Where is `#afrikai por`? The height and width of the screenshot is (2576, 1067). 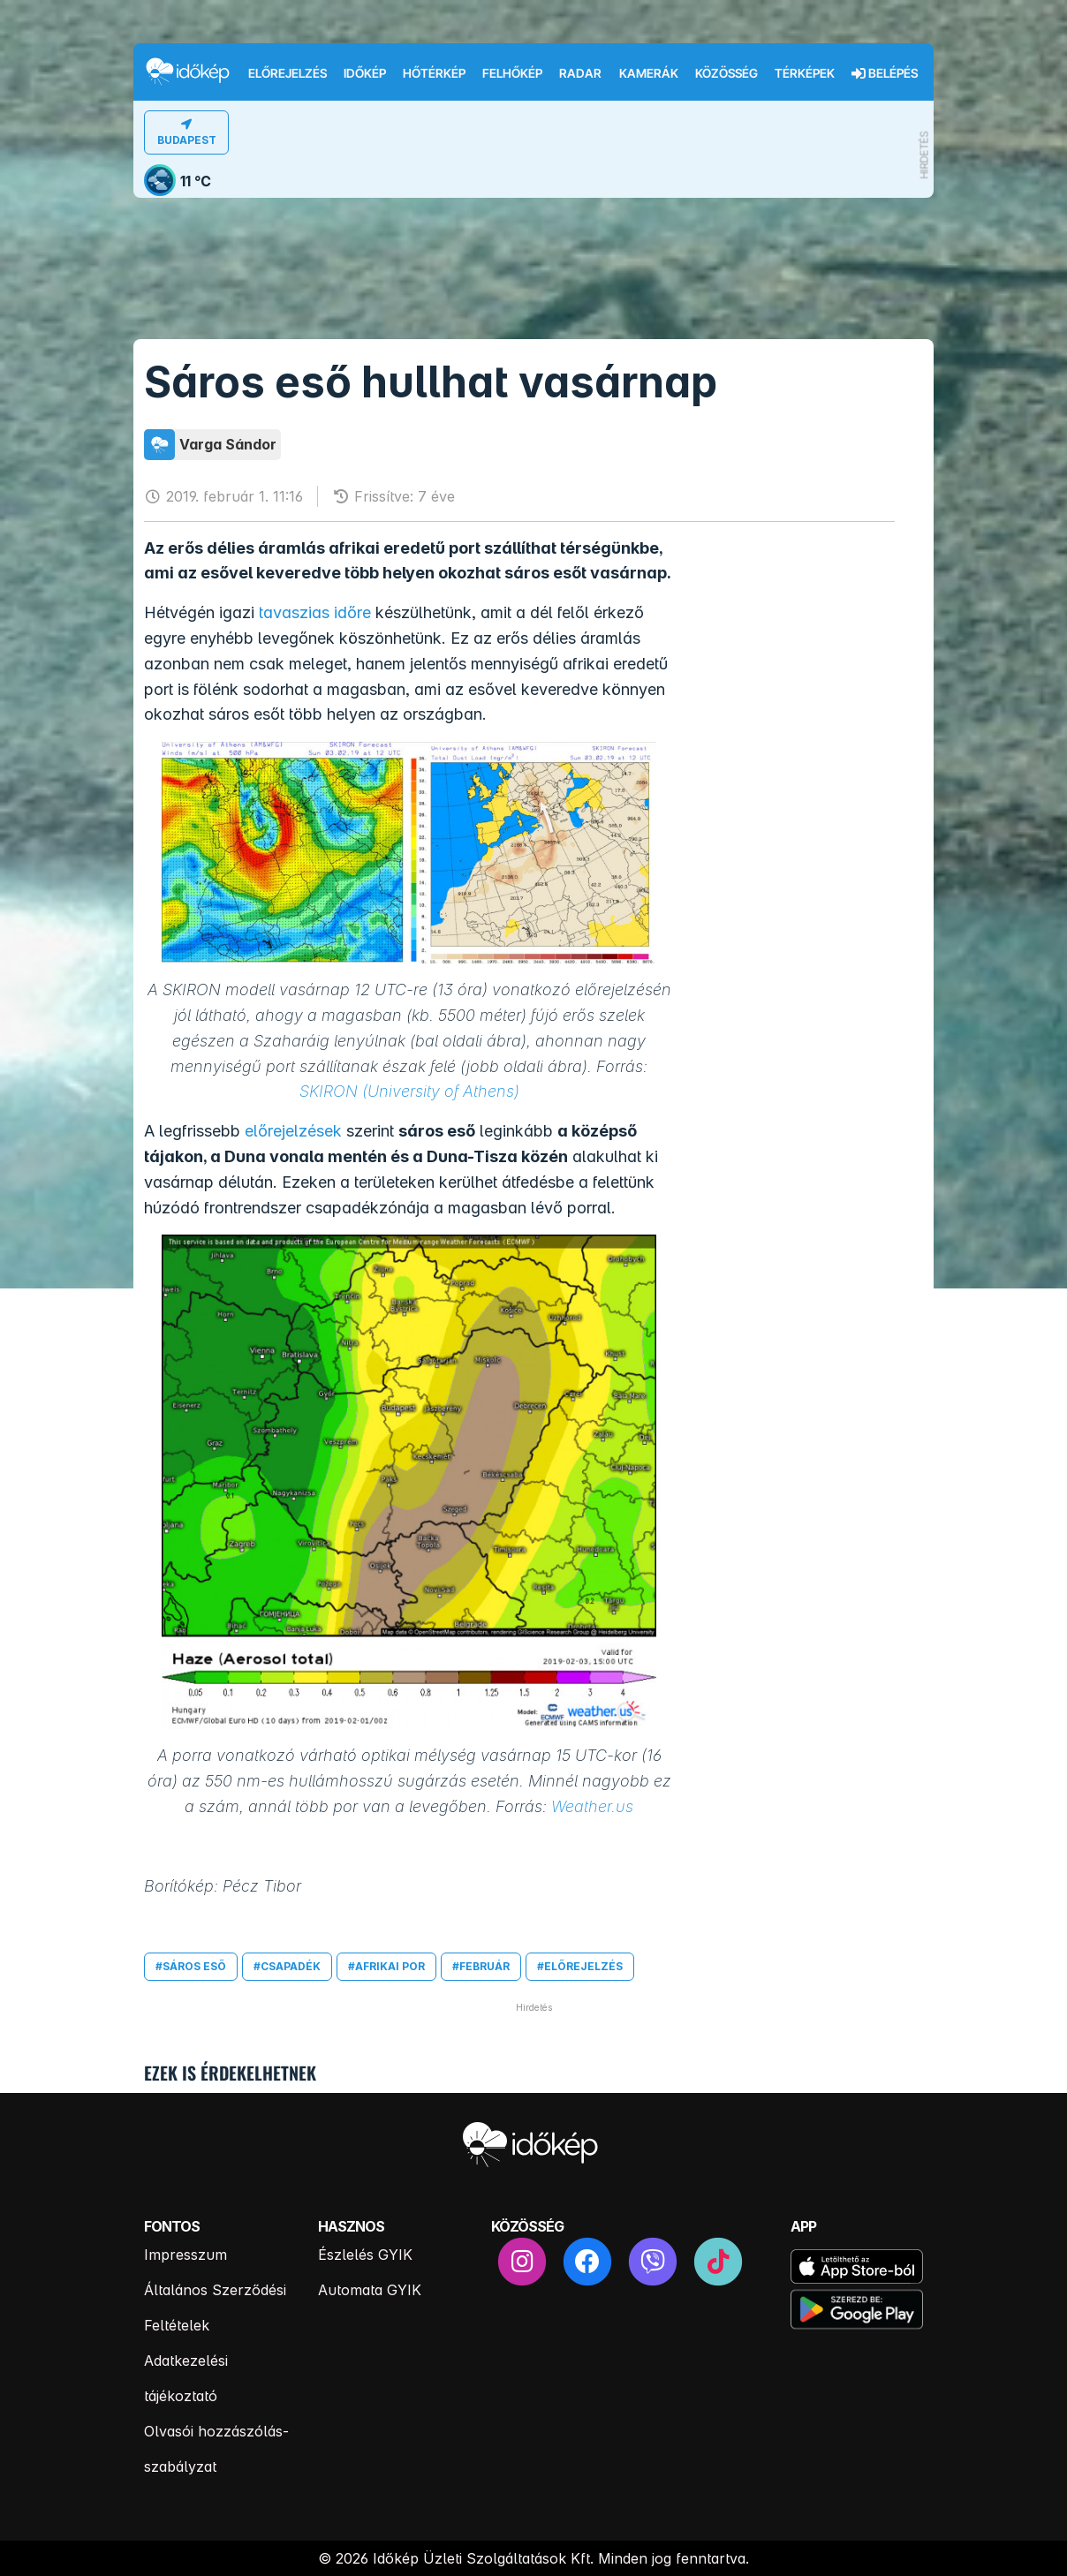 #afrikai por is located at coordinates (386, 1966).